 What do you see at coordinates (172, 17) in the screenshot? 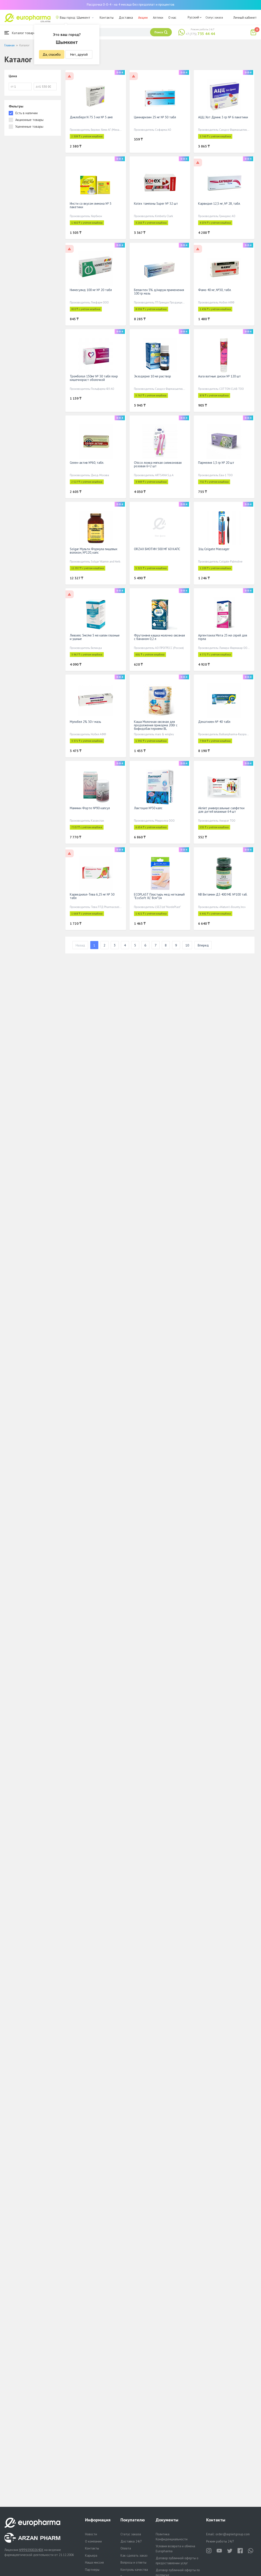
I see `О нас` at bounding box center [172, 17].